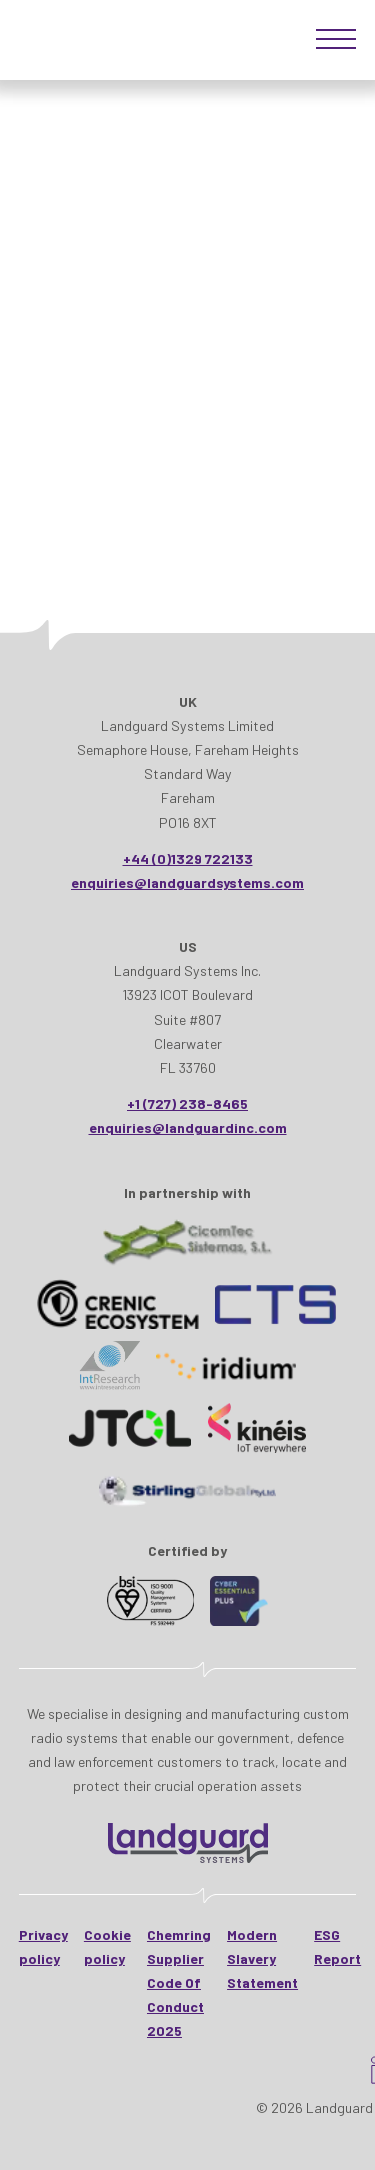 The width and height of the screenshot is (375, 2170). Describe the element at coordinates (188, 858) in the screenshot. I see `+44 (0)1329 722133` at that location.